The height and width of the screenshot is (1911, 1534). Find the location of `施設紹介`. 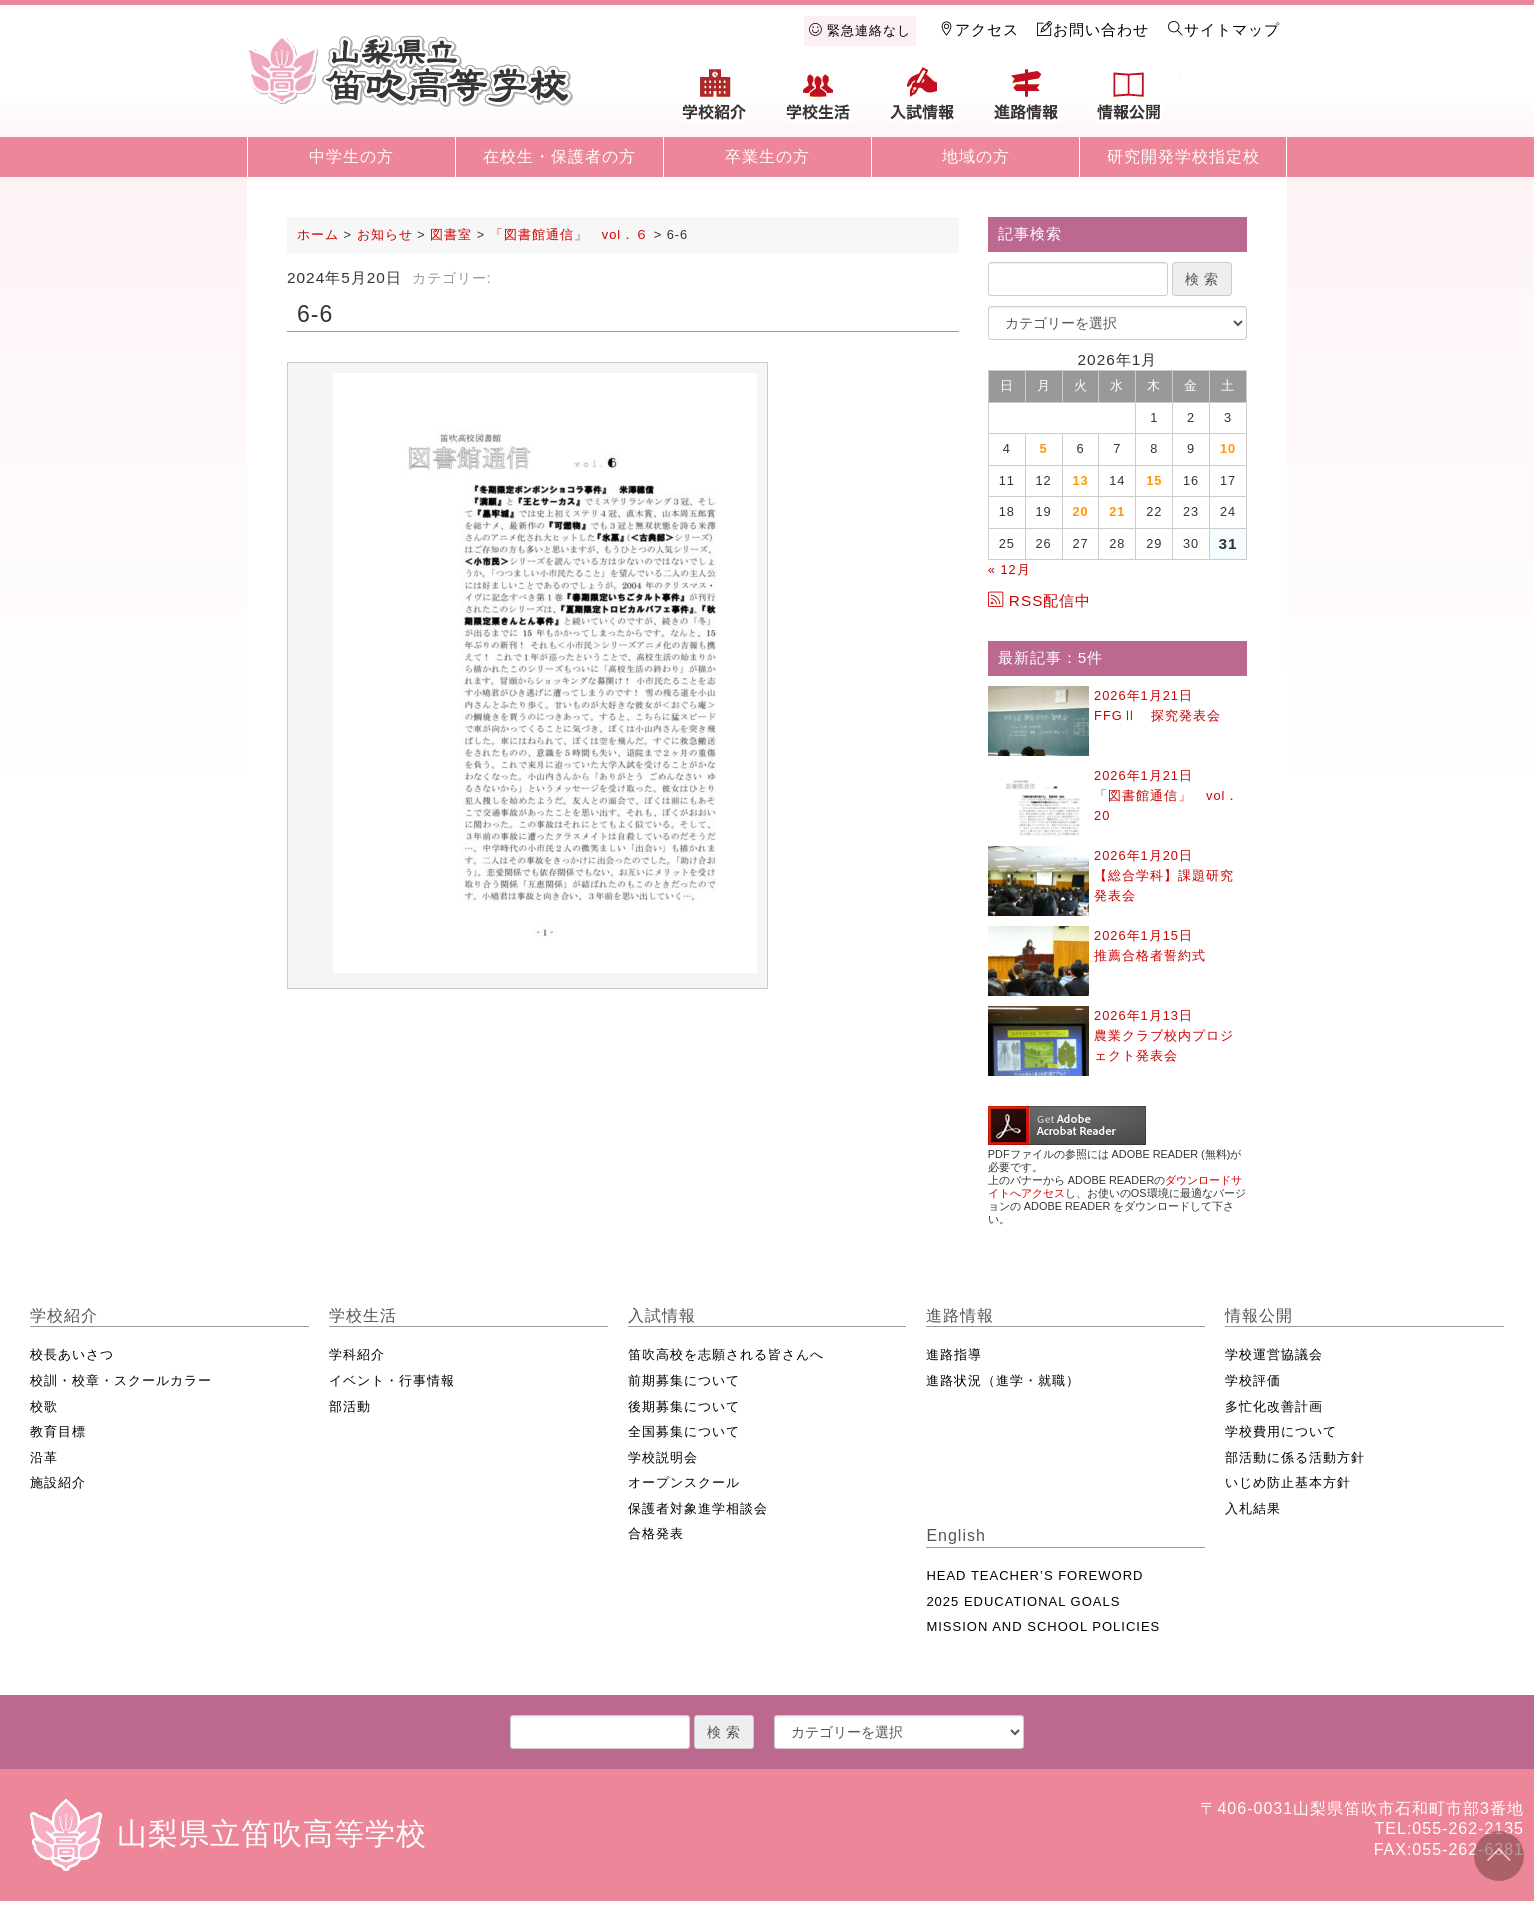

施設紹介 is located at coordinates (58, 1482).